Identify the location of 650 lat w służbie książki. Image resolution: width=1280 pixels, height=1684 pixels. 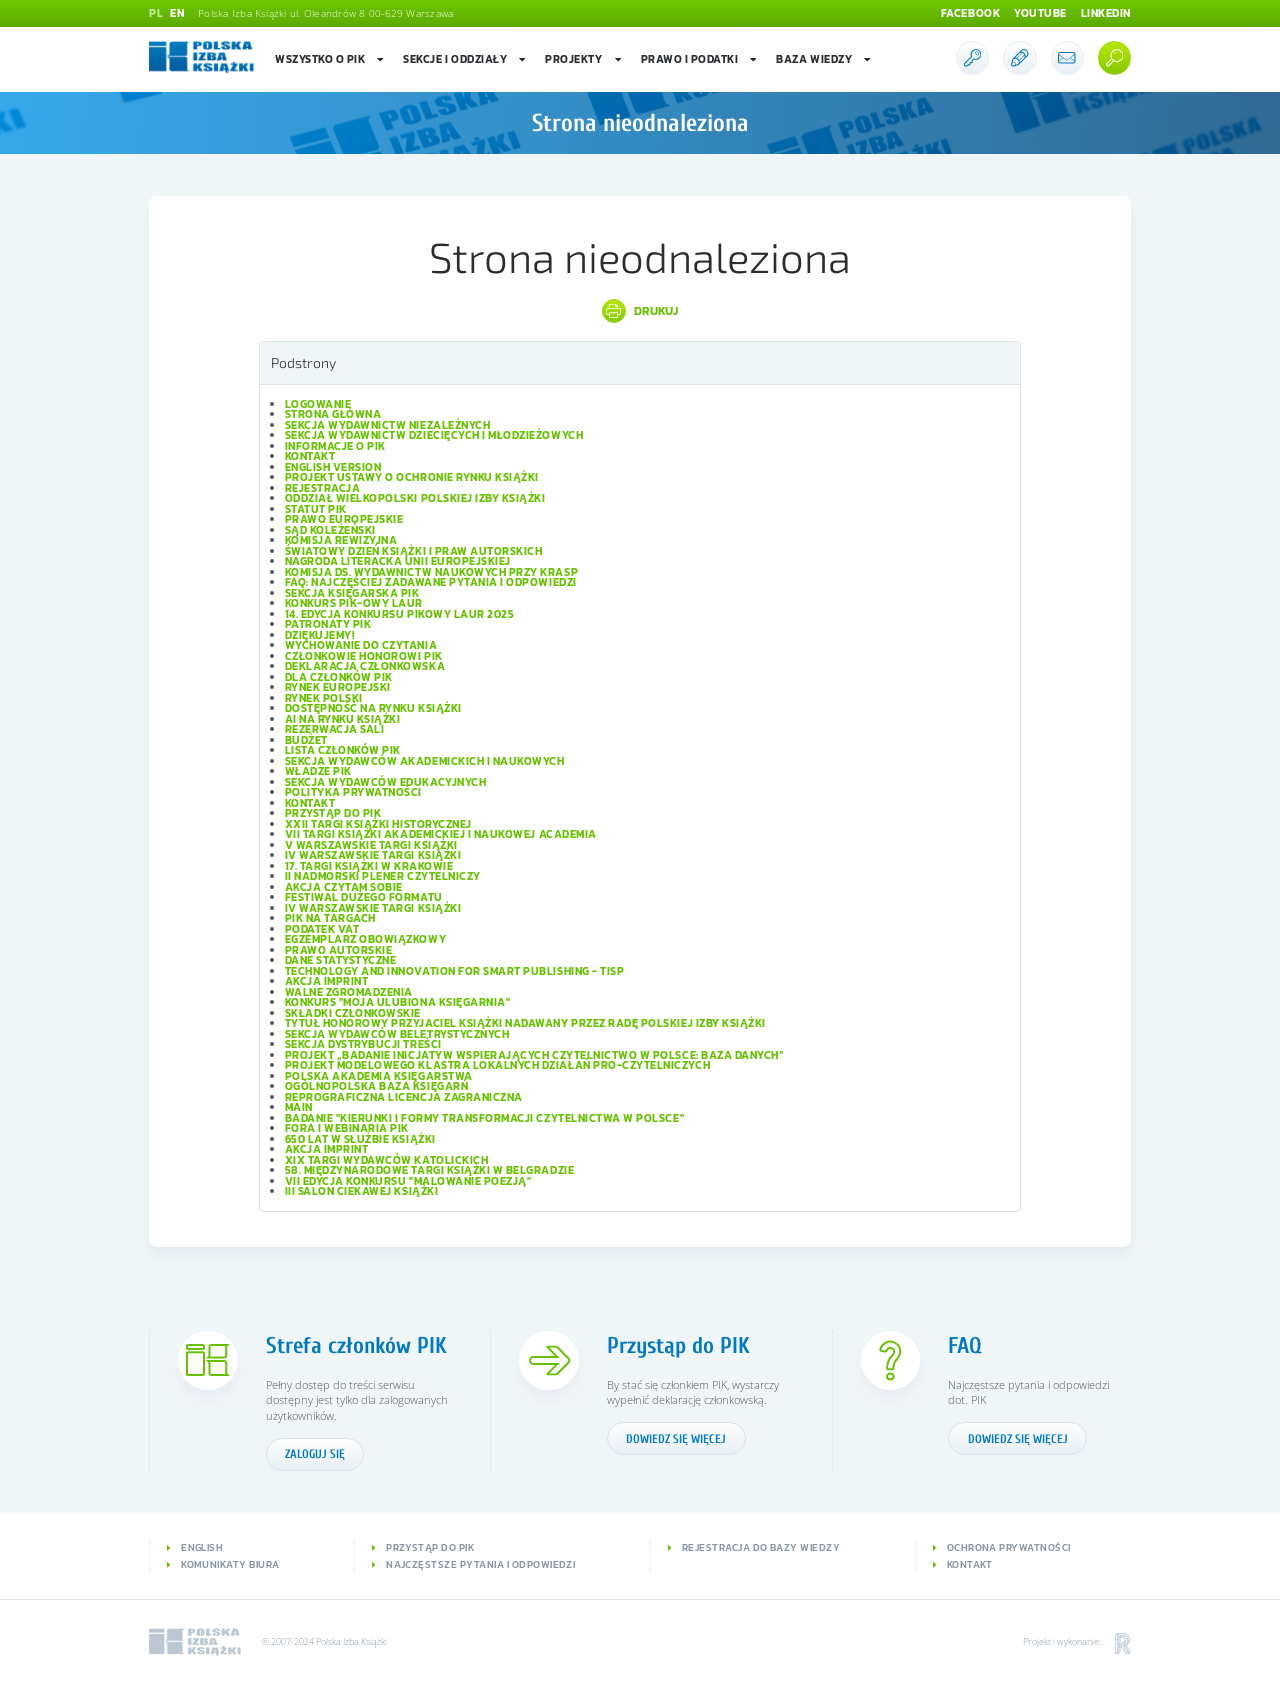
(360, 1139).